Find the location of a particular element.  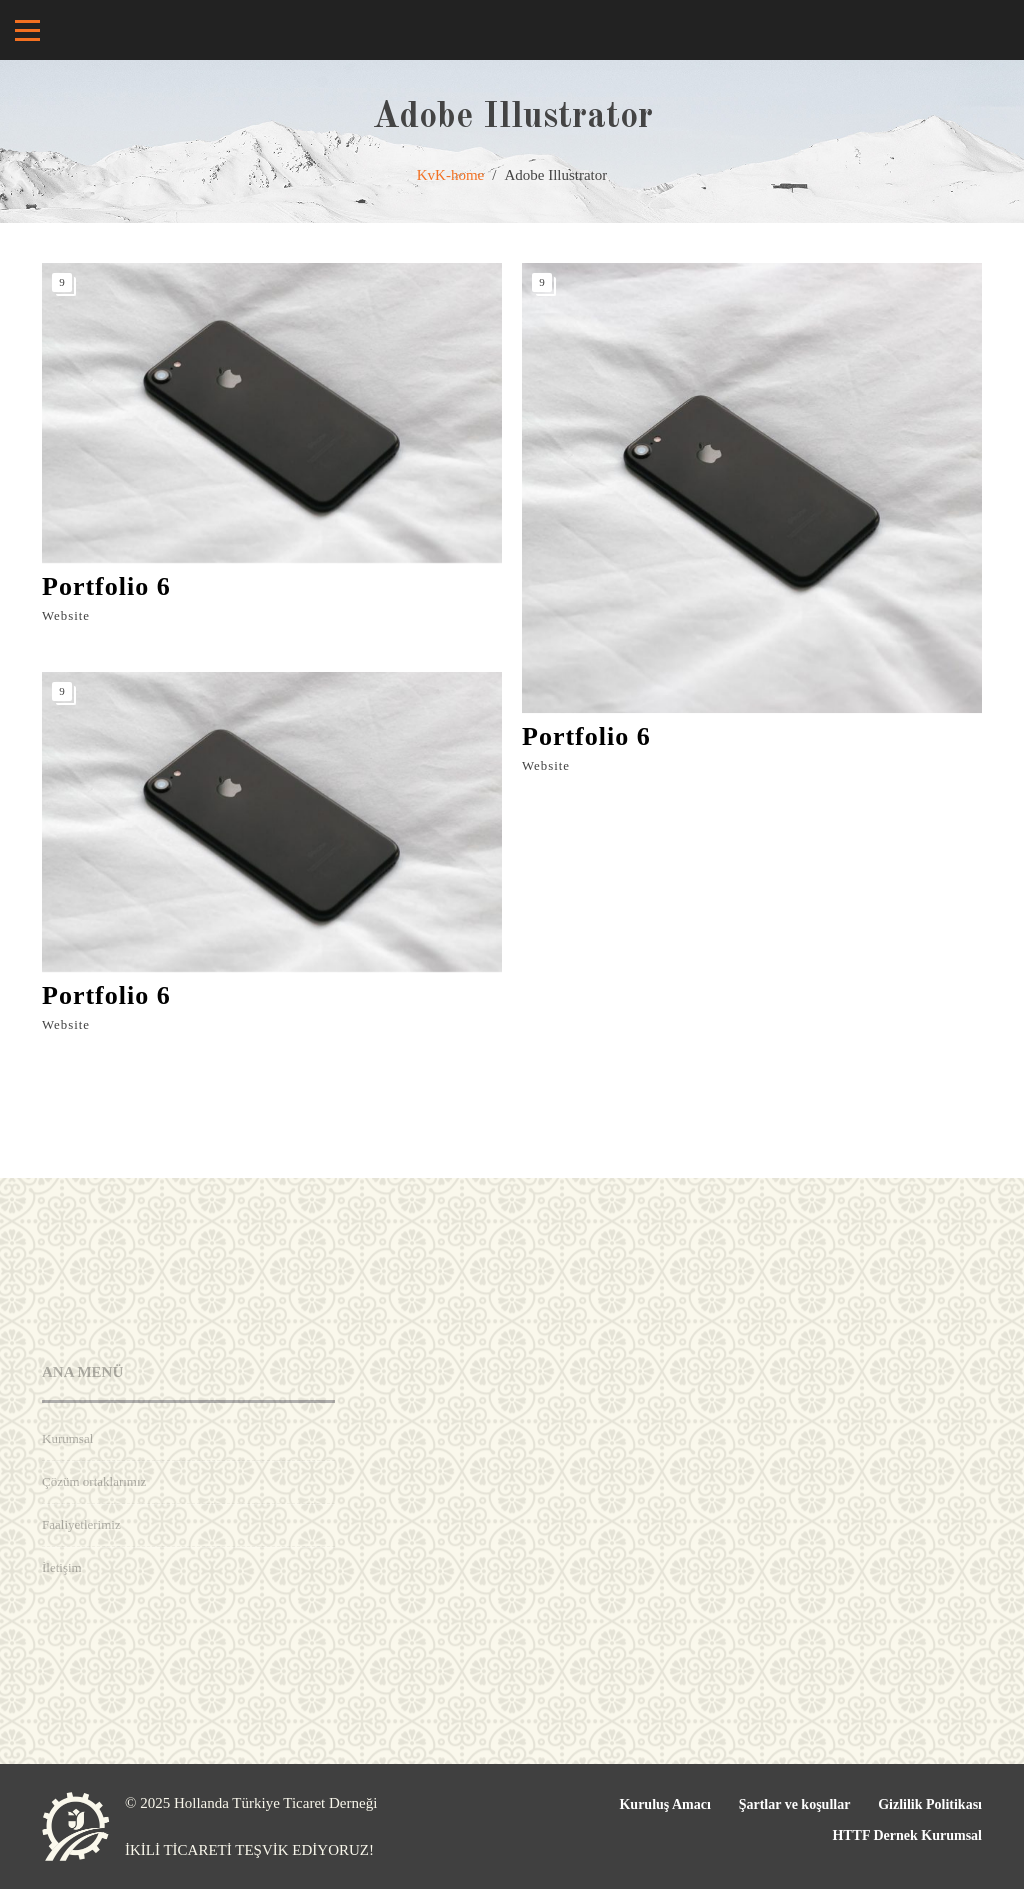

Şartlar ve koşullar is located at coordinates (795, 1804).